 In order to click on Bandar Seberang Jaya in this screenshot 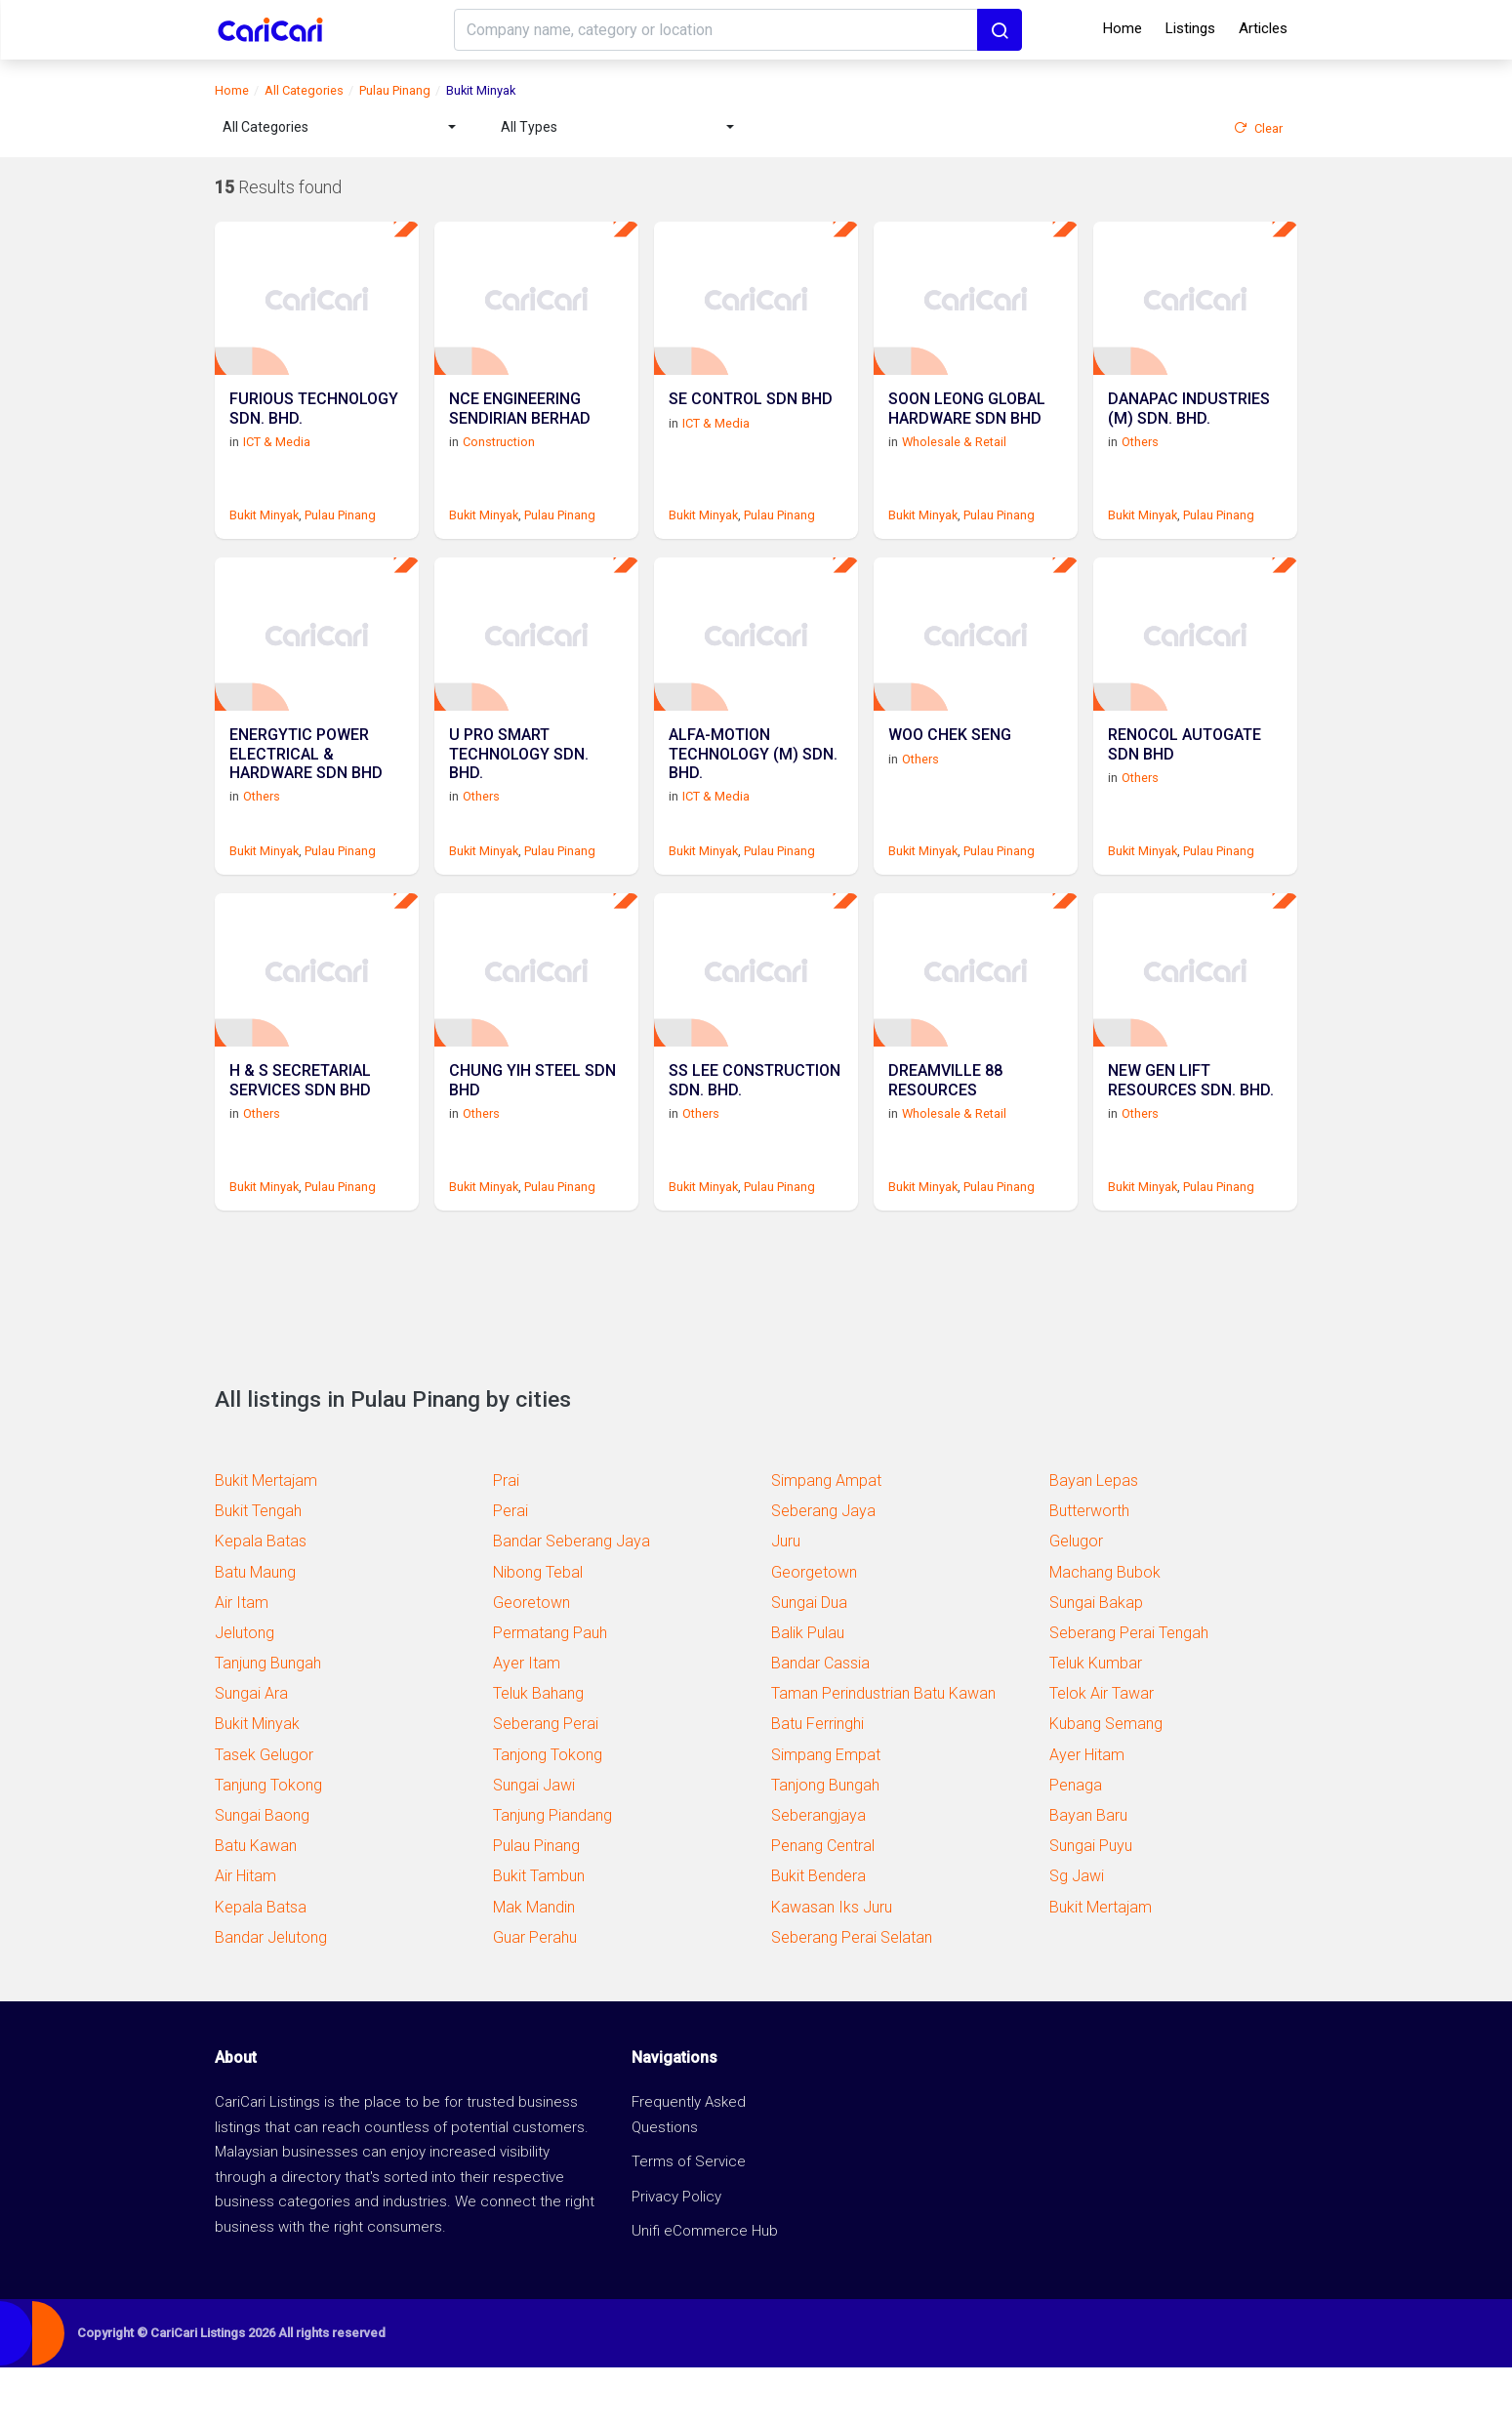, I will do `click(571, 1599)`.